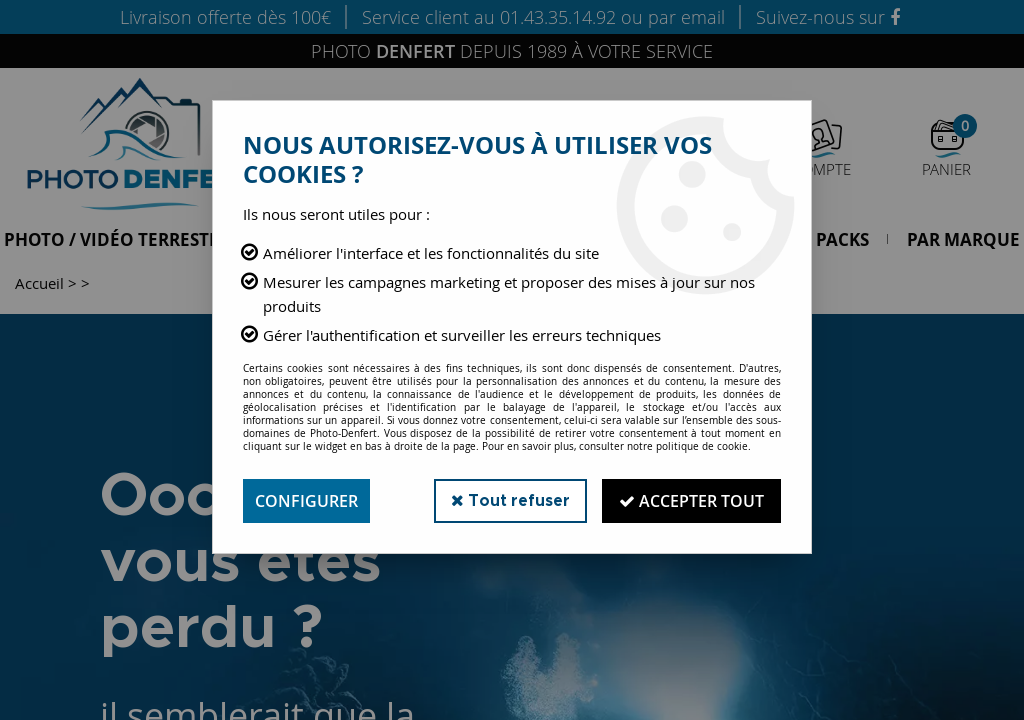  Describe the element at coordinates (510, 500) in the screenshot. I see `Tout refuser` at that location.